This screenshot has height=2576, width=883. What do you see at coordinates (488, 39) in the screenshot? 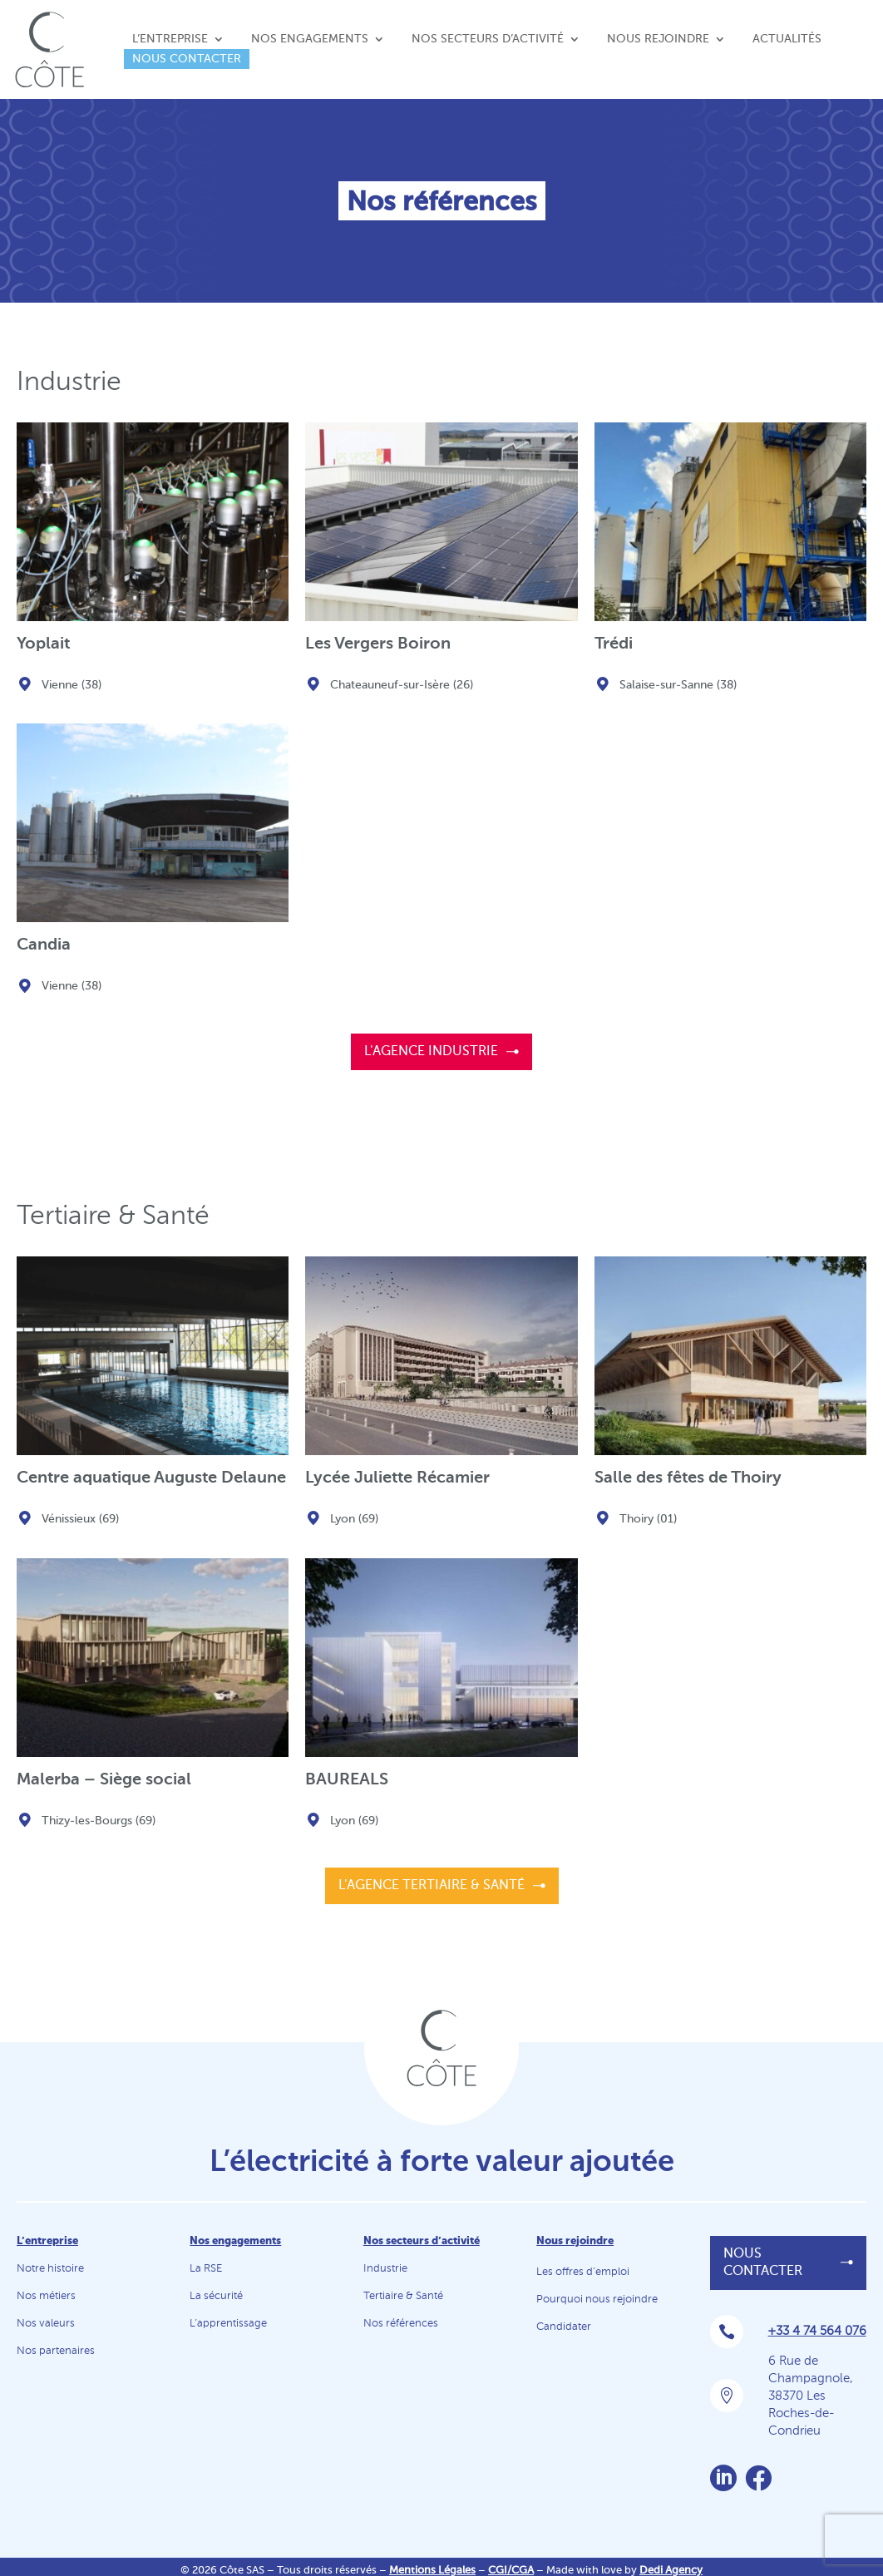
I see `Nos secteurs d’activité` at bounding box center [488, 39].